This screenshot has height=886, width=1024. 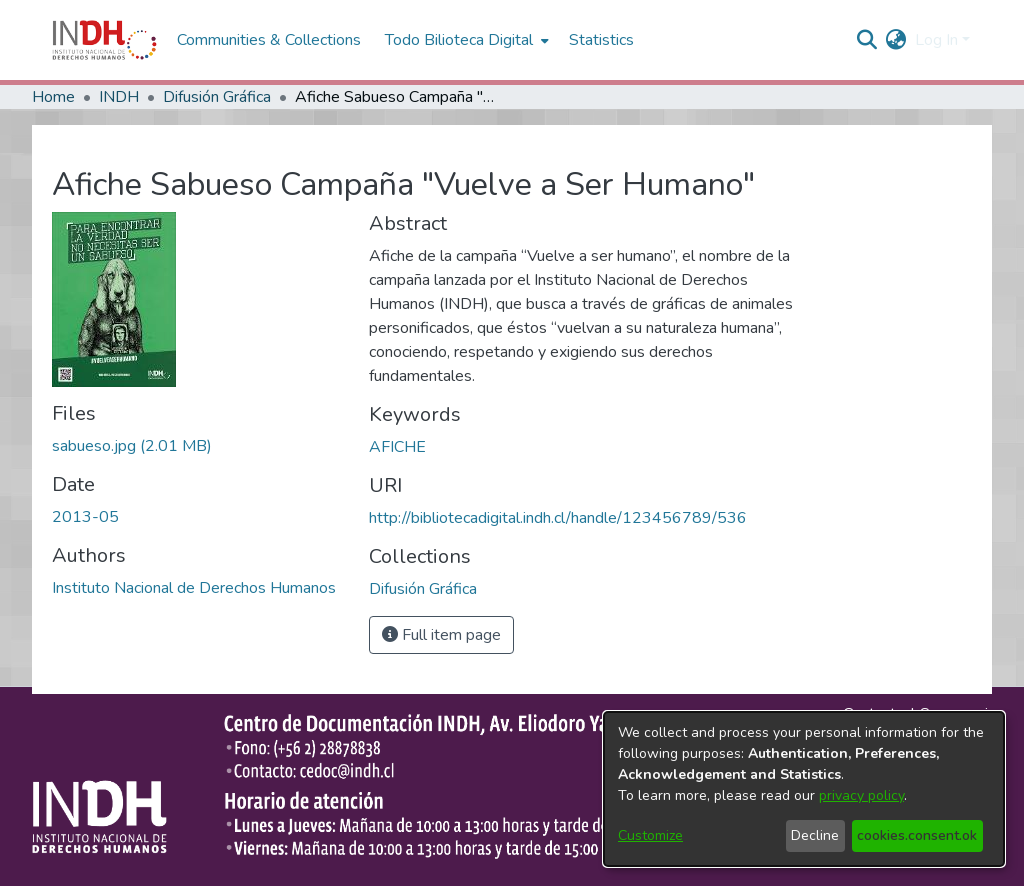 What do you see at coordinates (804, 789) in the screenshot?
I see `[dialog]` at bounding box center [804, 789].